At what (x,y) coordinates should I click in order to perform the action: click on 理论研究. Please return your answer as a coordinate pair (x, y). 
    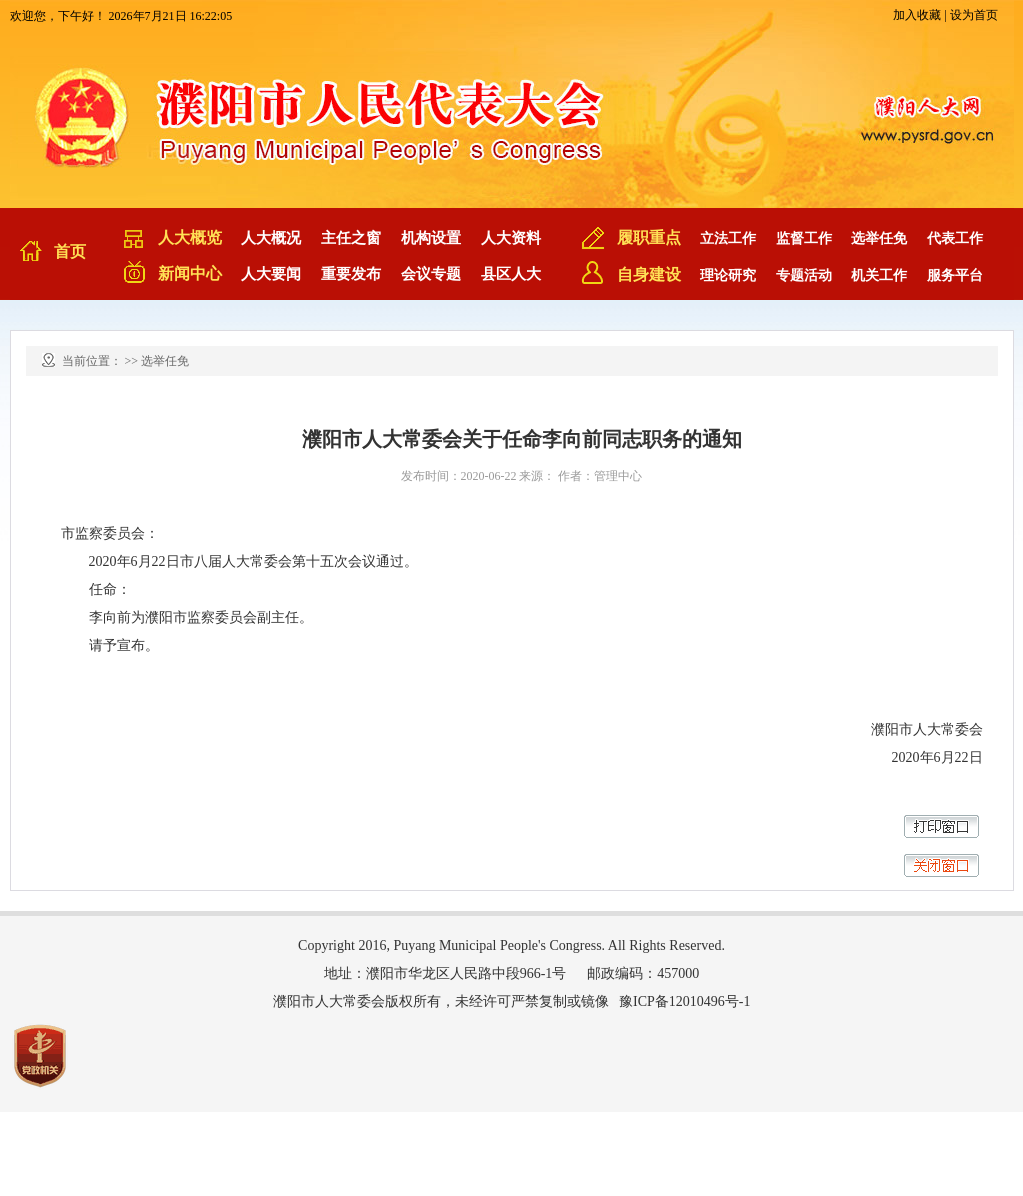
    Looking at the image, I should click on (728, 275).